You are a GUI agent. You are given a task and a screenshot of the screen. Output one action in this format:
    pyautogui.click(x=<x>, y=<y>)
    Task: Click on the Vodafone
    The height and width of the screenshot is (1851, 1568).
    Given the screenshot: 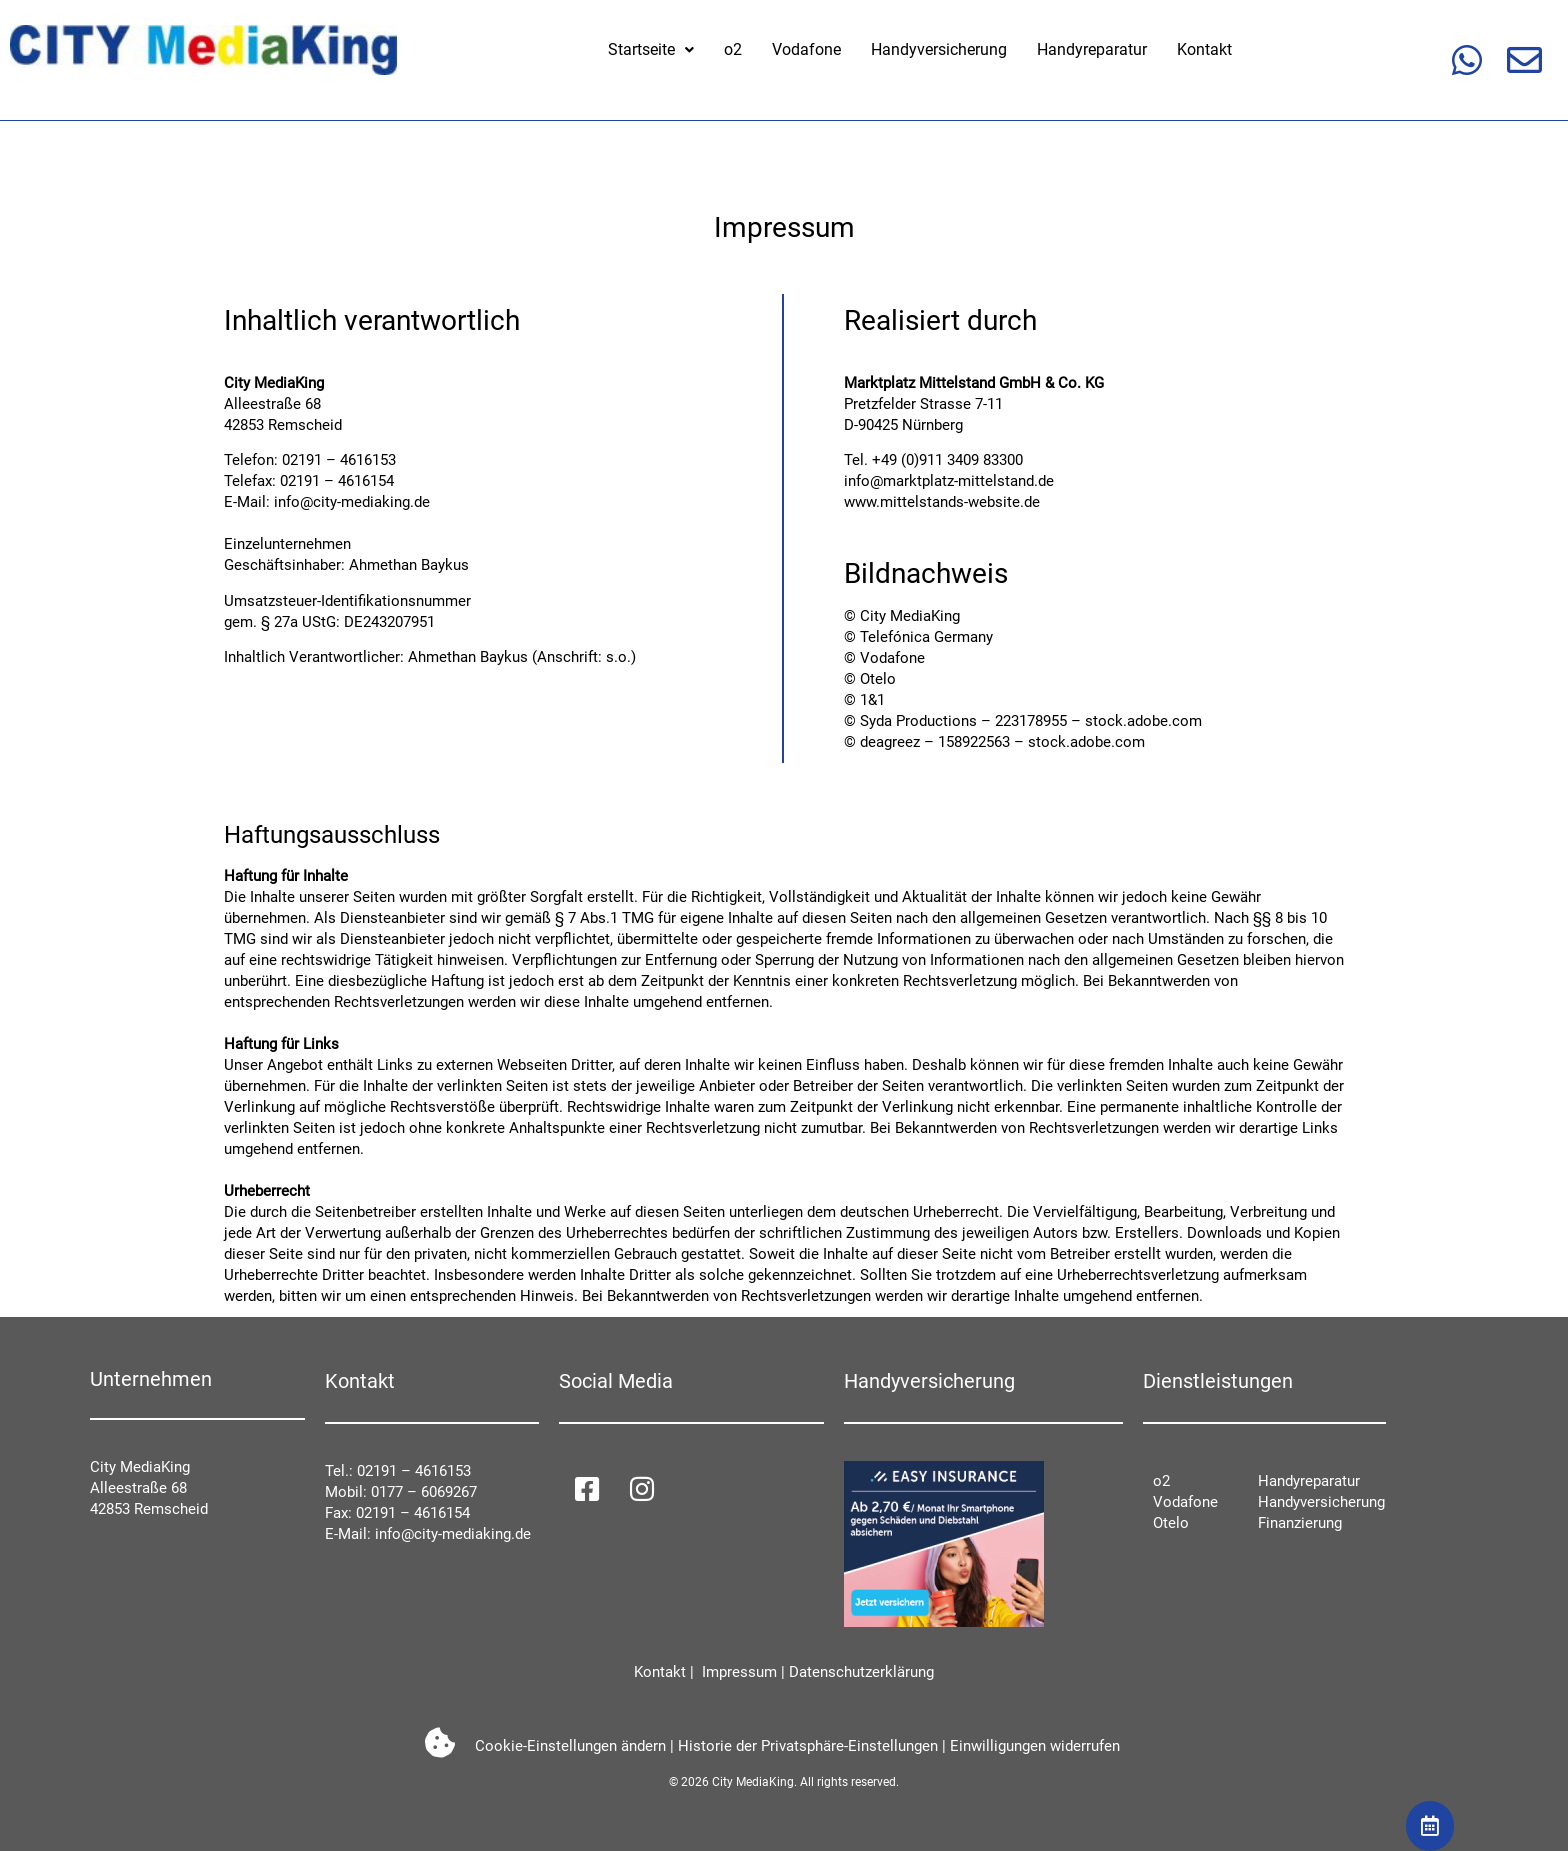 What is the action you would take?
    pyautogui.click(x=806, y=49)
    